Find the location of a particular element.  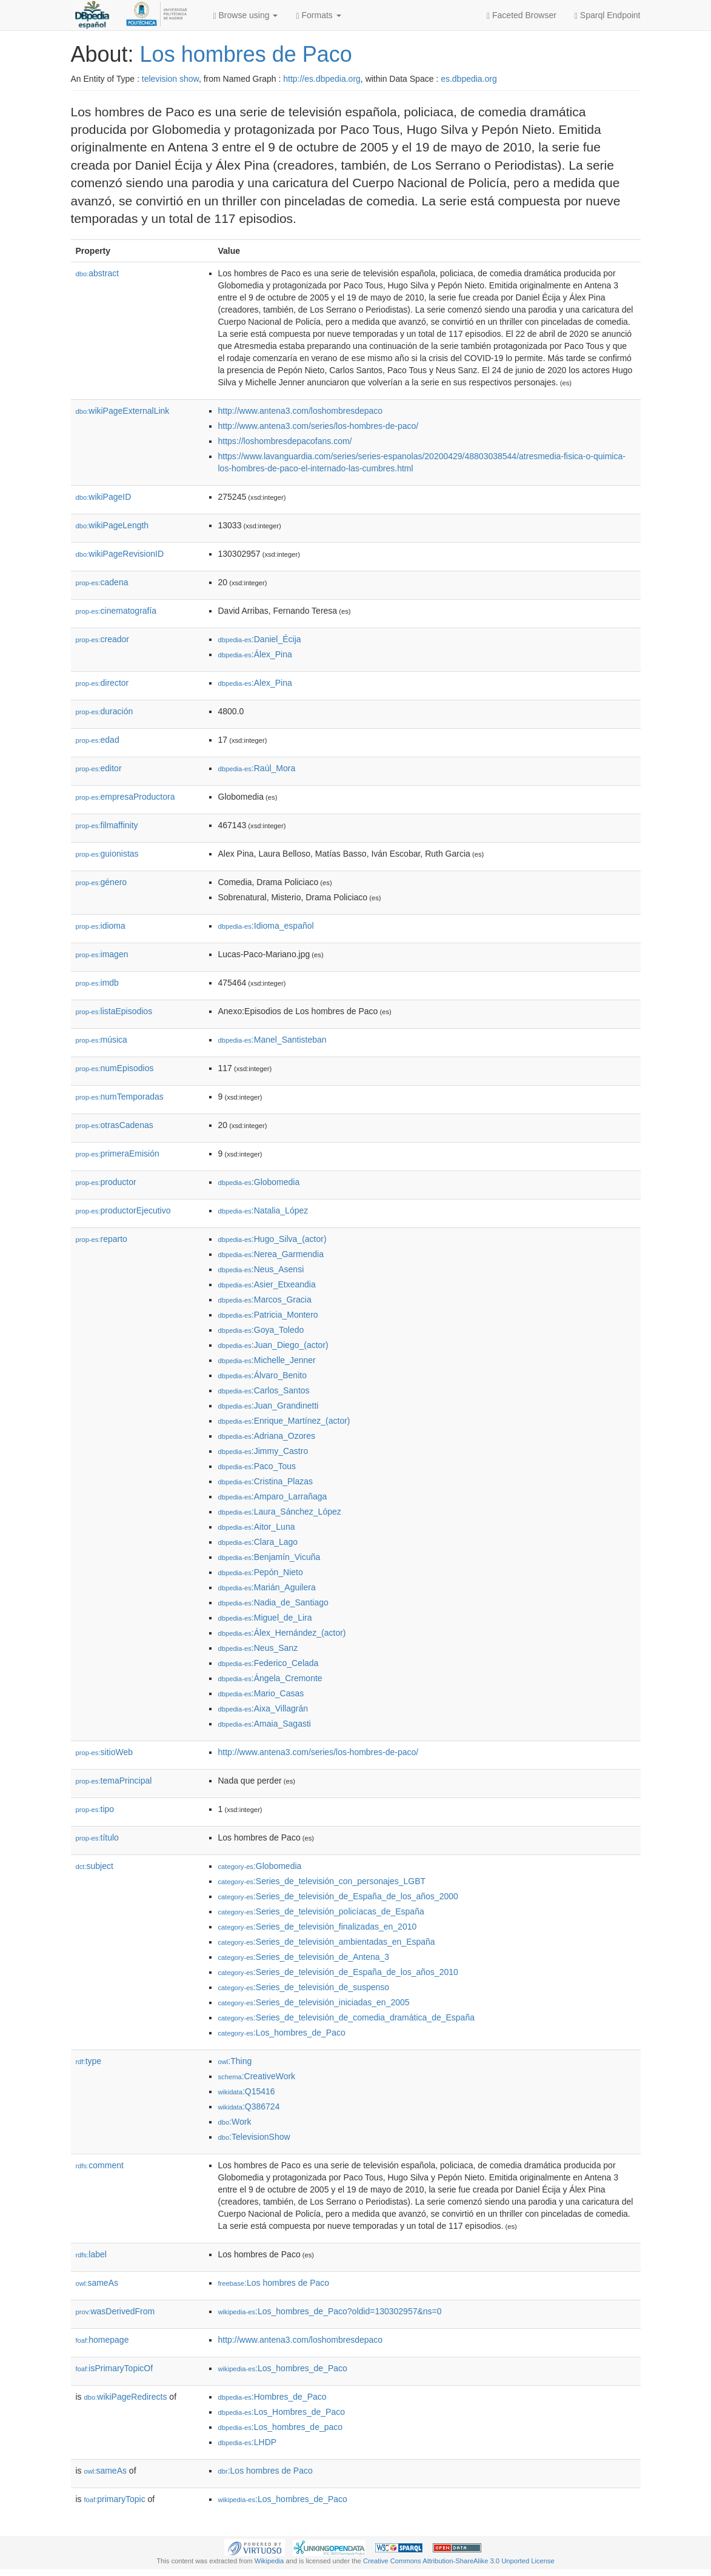

homepage is located at coordinates (102, 2340).